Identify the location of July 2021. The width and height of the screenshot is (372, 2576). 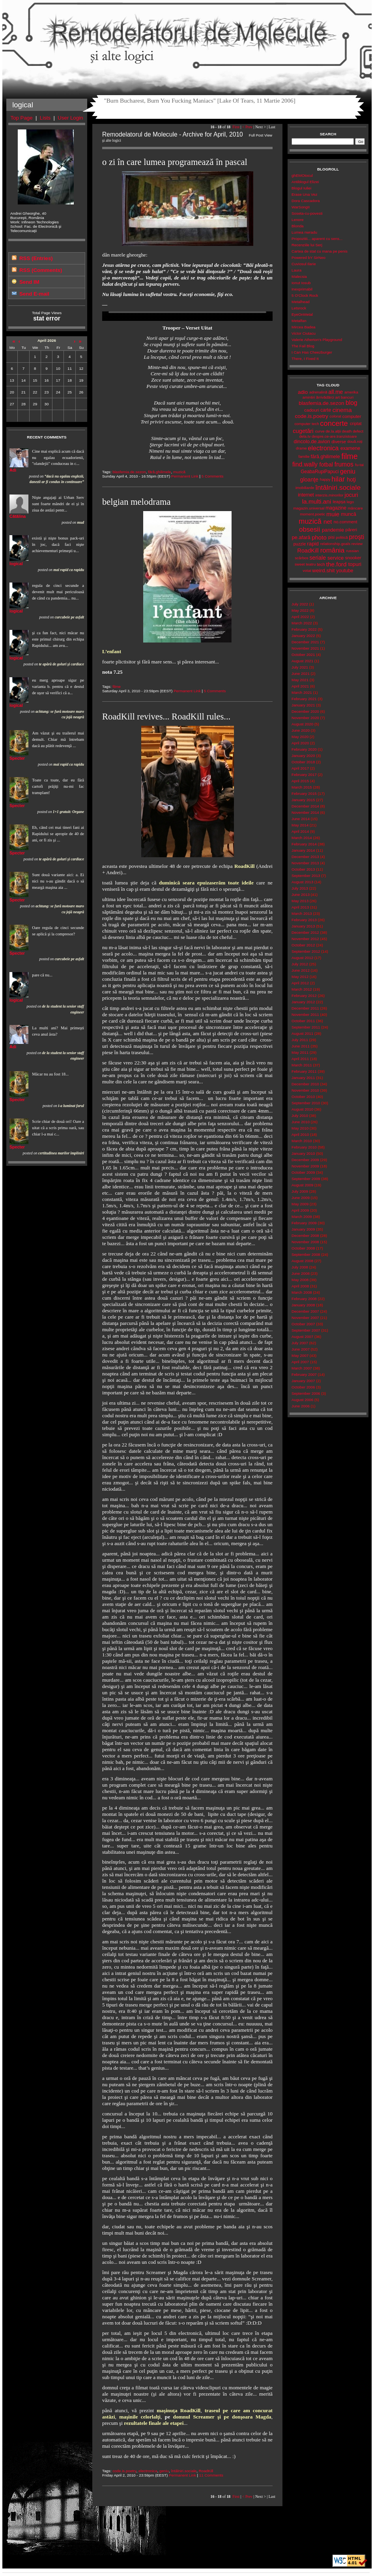
(300, 667).